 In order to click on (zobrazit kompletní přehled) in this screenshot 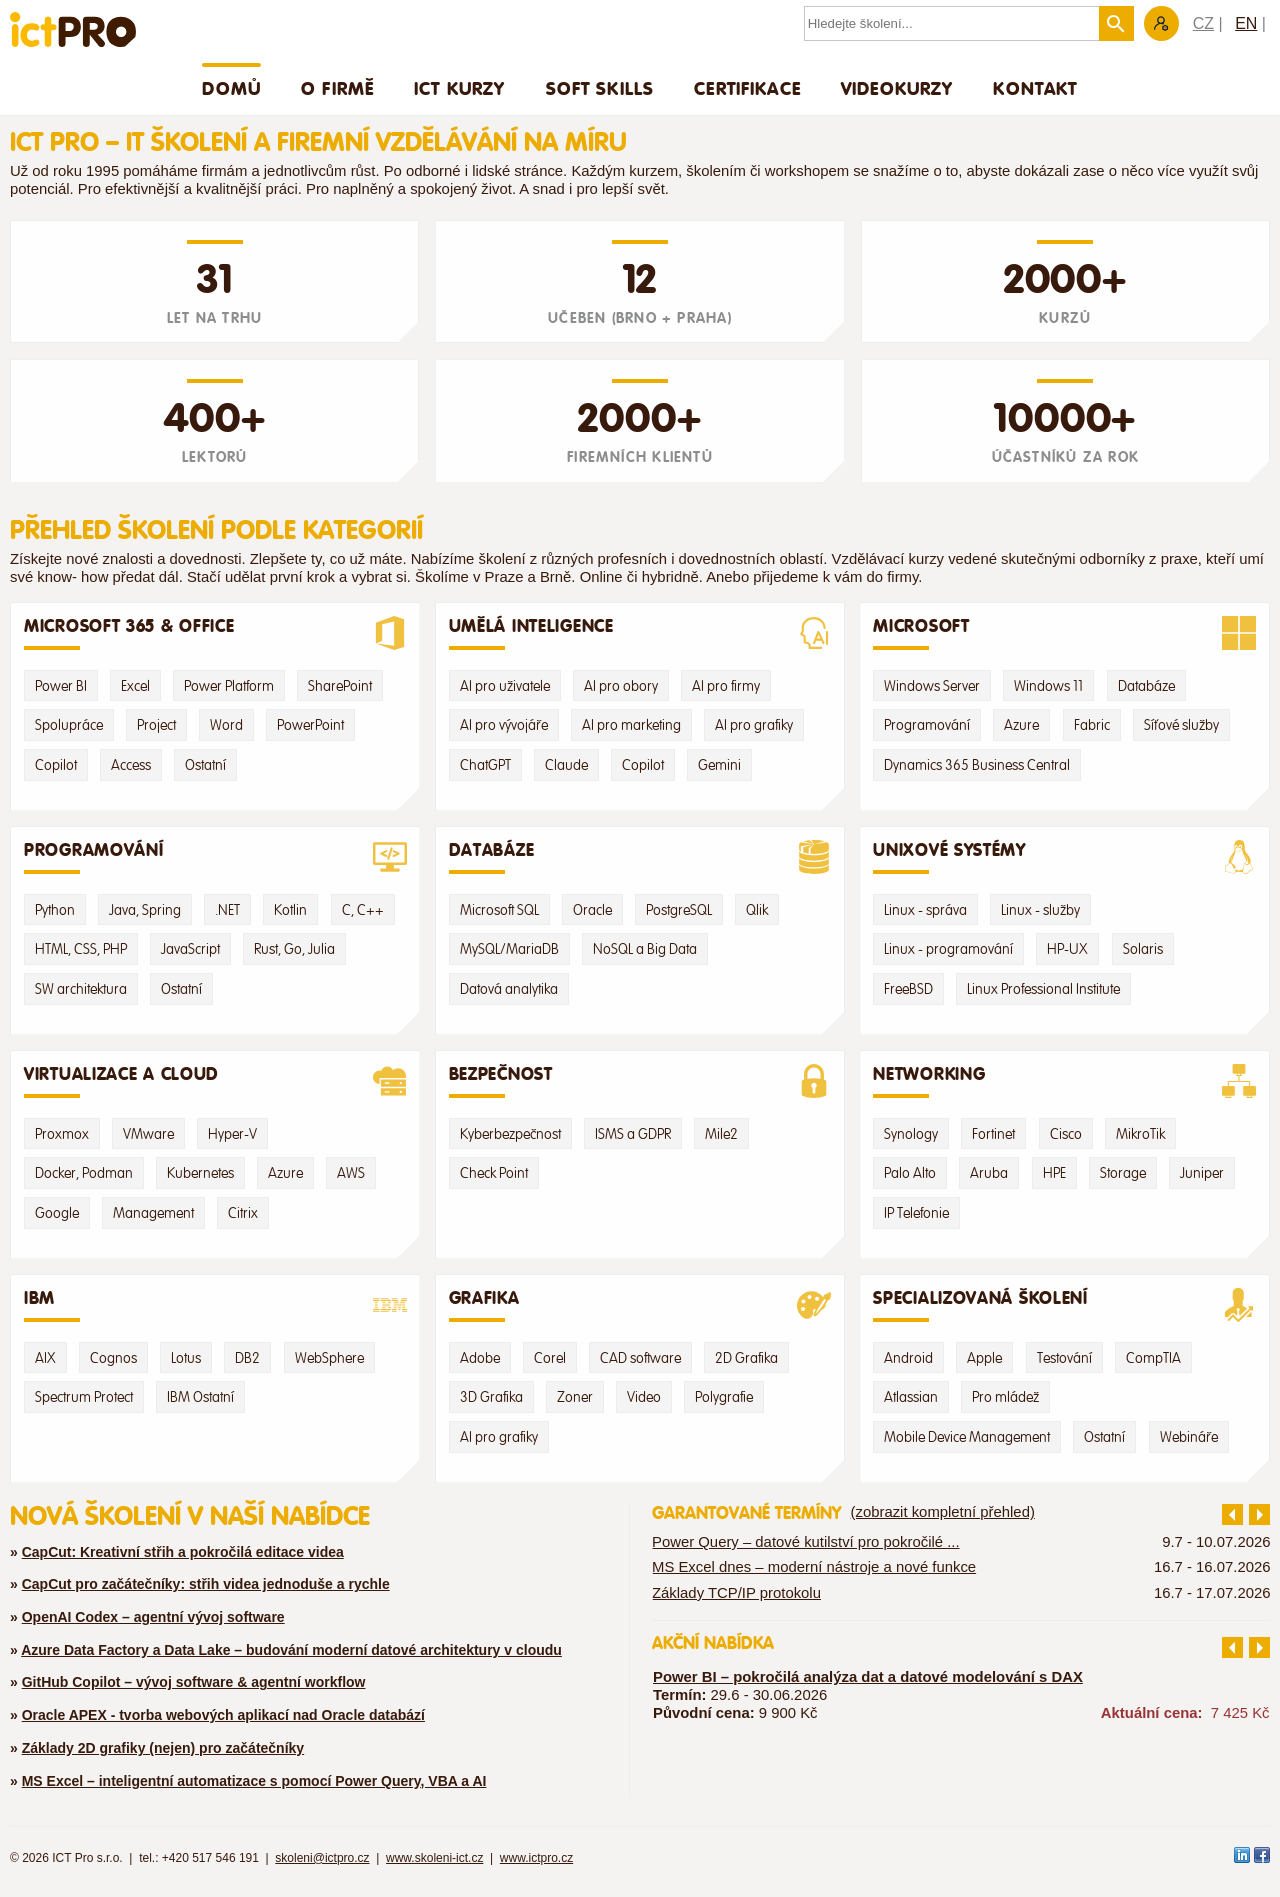, I will do `click(943, 1512)`.